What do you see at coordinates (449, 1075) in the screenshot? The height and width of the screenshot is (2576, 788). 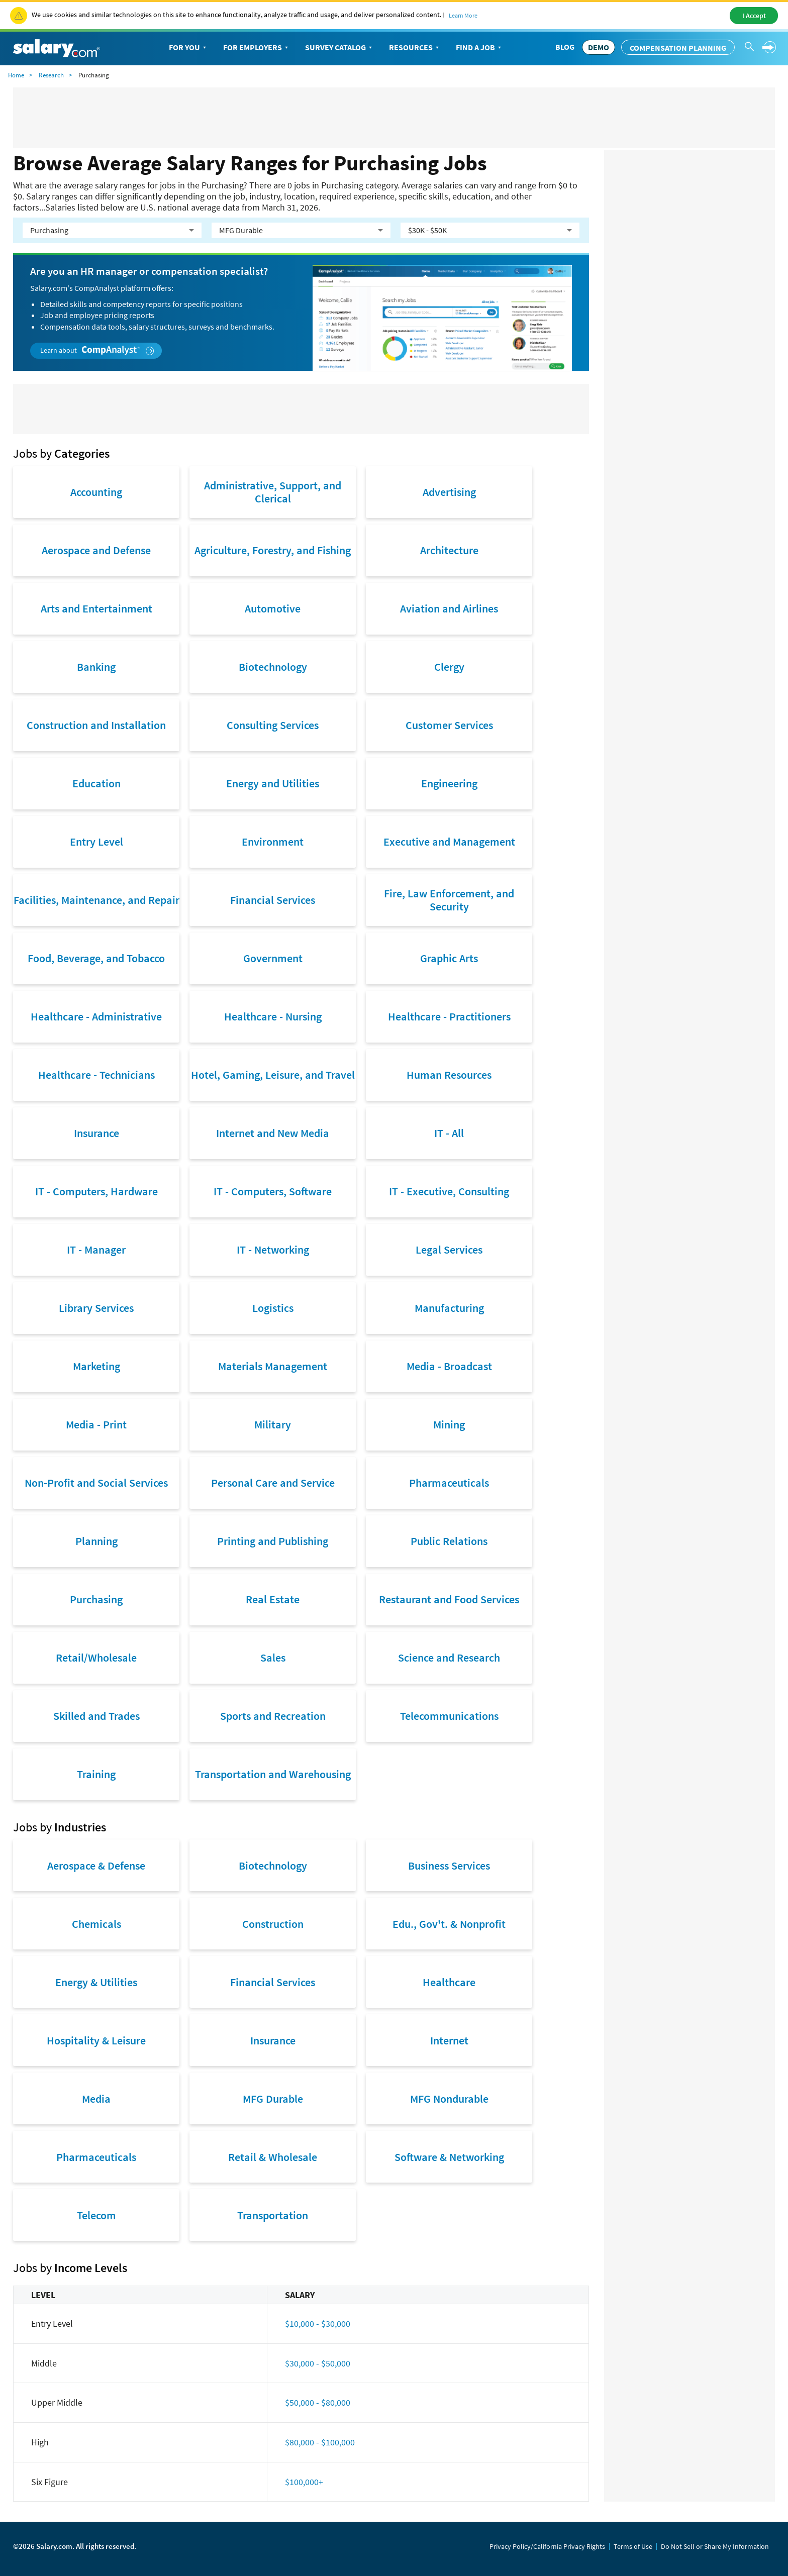 I see `Human Resources` at bounding box center [449, 1075].